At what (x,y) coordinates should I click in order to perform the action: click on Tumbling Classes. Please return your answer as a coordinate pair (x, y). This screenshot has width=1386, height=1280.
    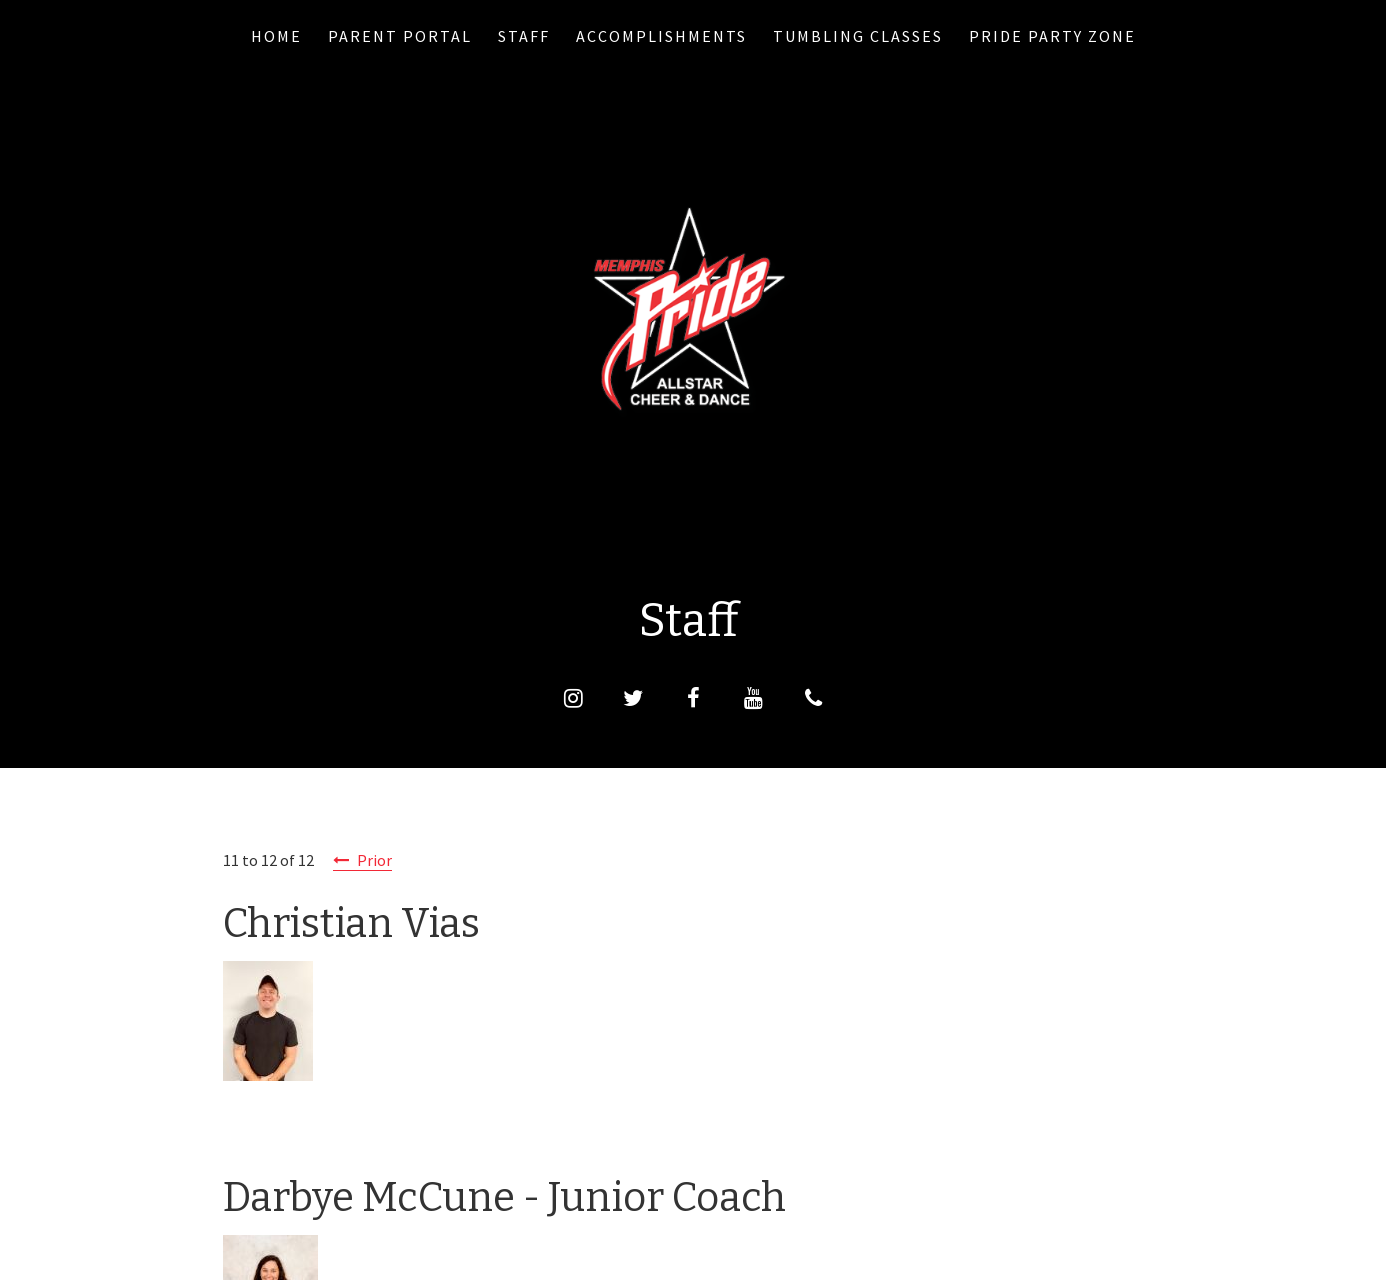
    Looking at the image, I should click on (858, 36).